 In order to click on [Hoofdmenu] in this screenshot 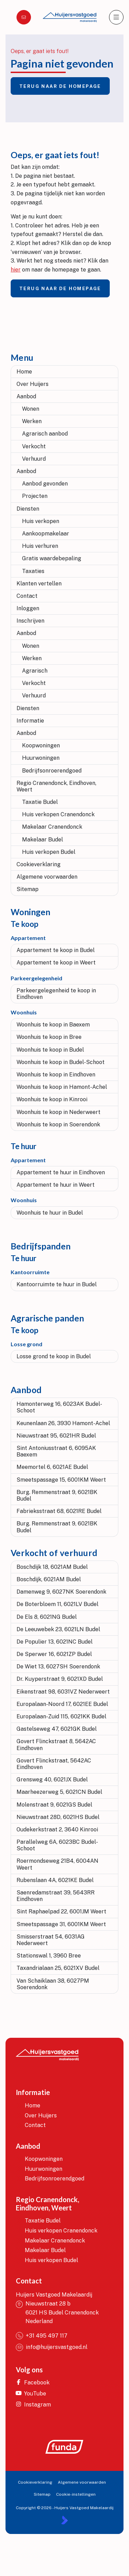, I will do `click(116, 17)`.